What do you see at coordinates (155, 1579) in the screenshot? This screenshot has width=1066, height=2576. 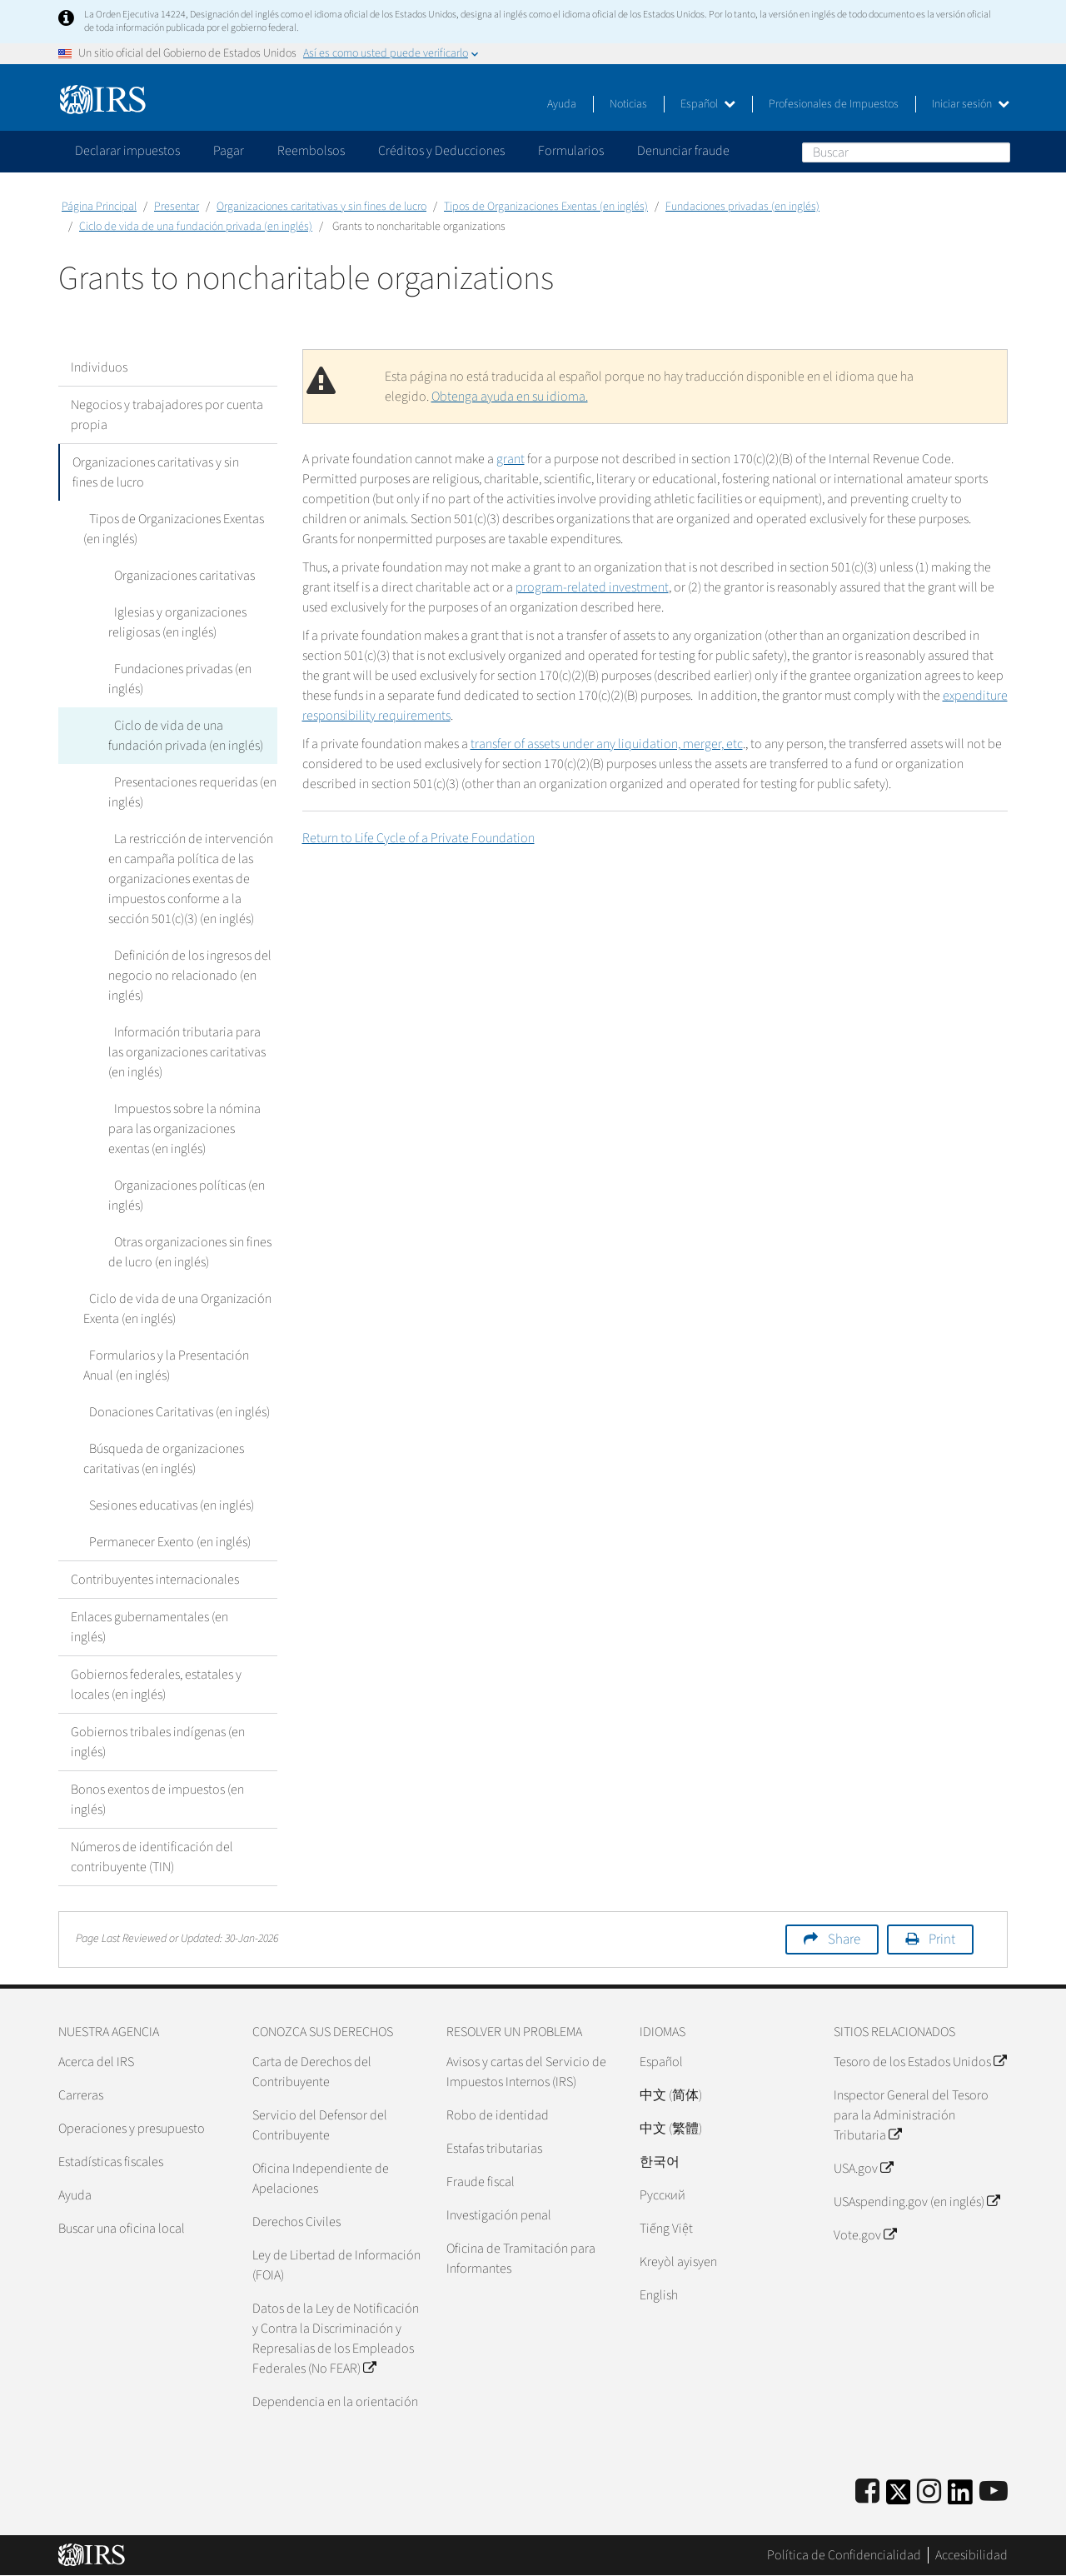 I see `Contribuyentes internacionales` at bounding box center [155, 1579].